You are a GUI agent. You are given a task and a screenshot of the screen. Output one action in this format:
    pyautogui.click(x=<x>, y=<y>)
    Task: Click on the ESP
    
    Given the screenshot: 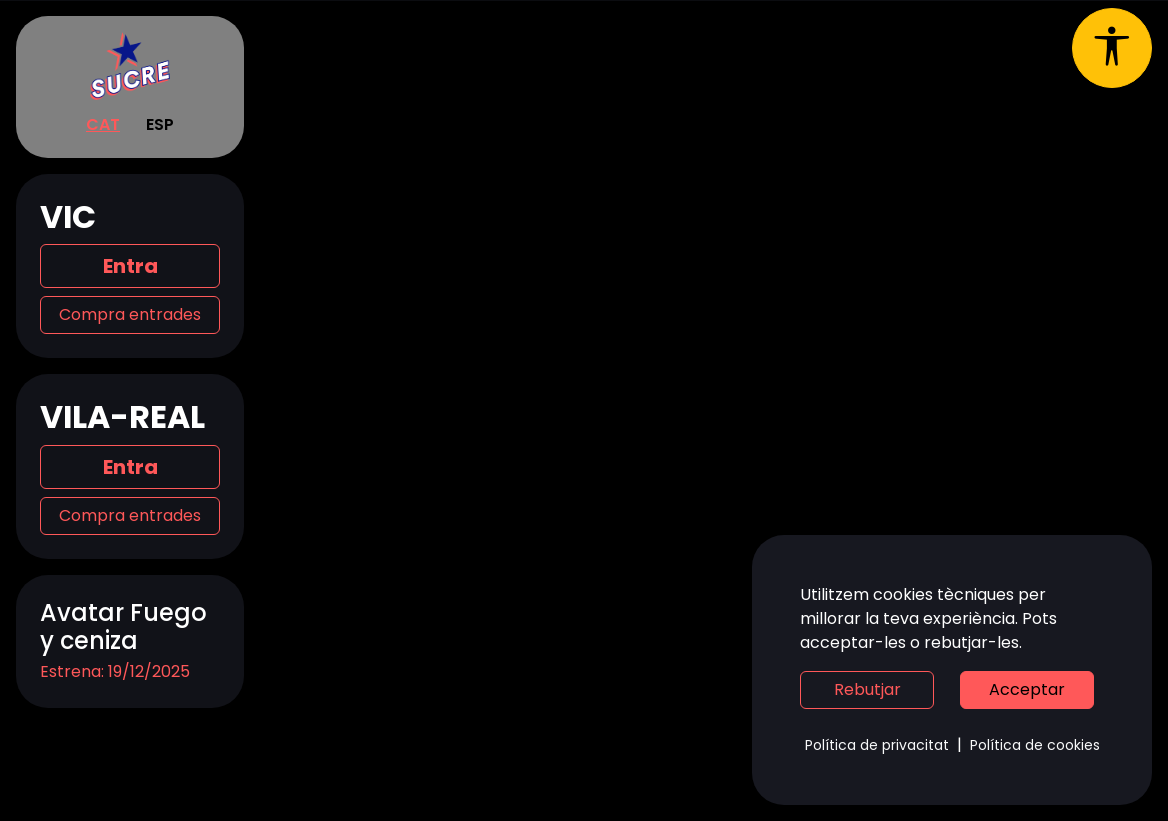 What is the action you would take?
    pyautogui.click(x=160, y=124)
    